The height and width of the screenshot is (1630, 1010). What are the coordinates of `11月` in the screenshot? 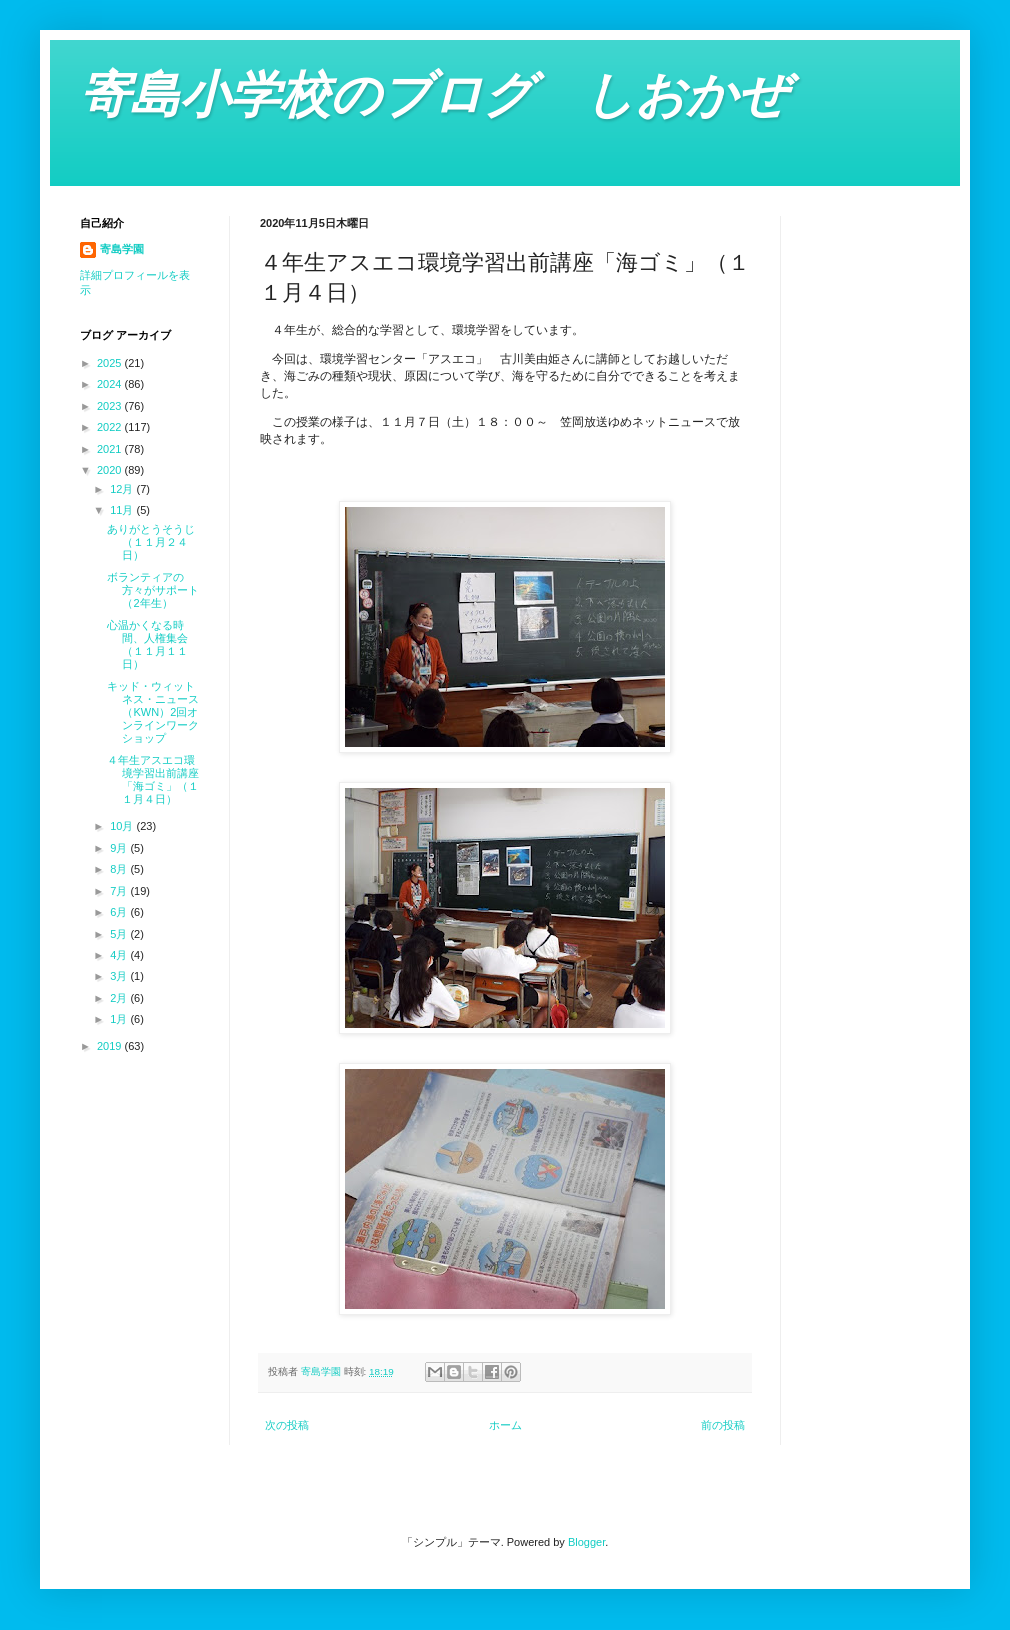 It's located at (123, 510).